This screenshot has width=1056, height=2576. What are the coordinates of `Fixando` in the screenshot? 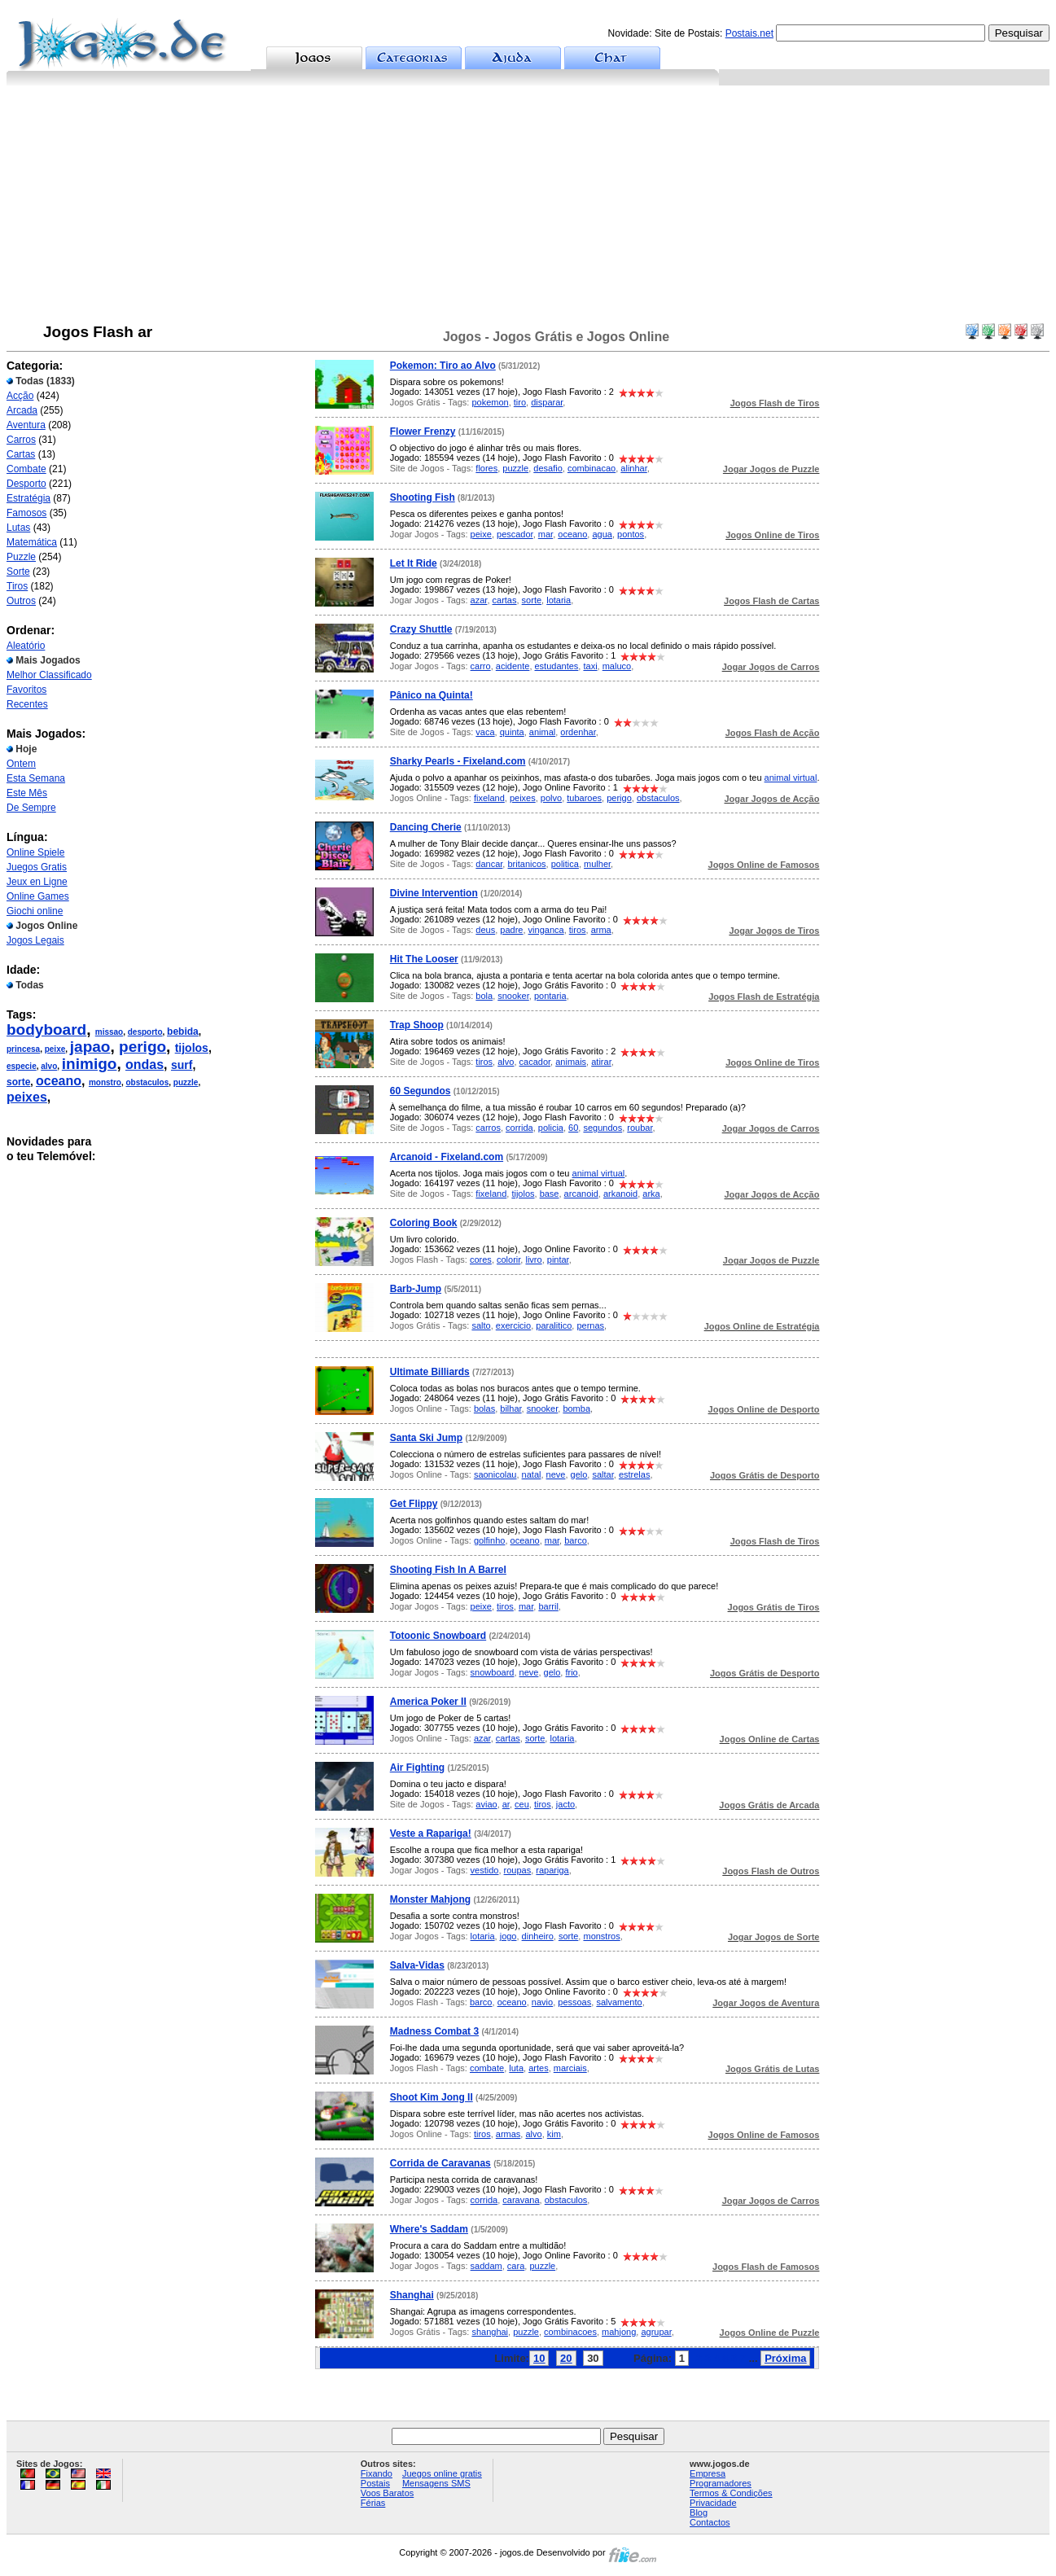 It's located at (376, 2473).